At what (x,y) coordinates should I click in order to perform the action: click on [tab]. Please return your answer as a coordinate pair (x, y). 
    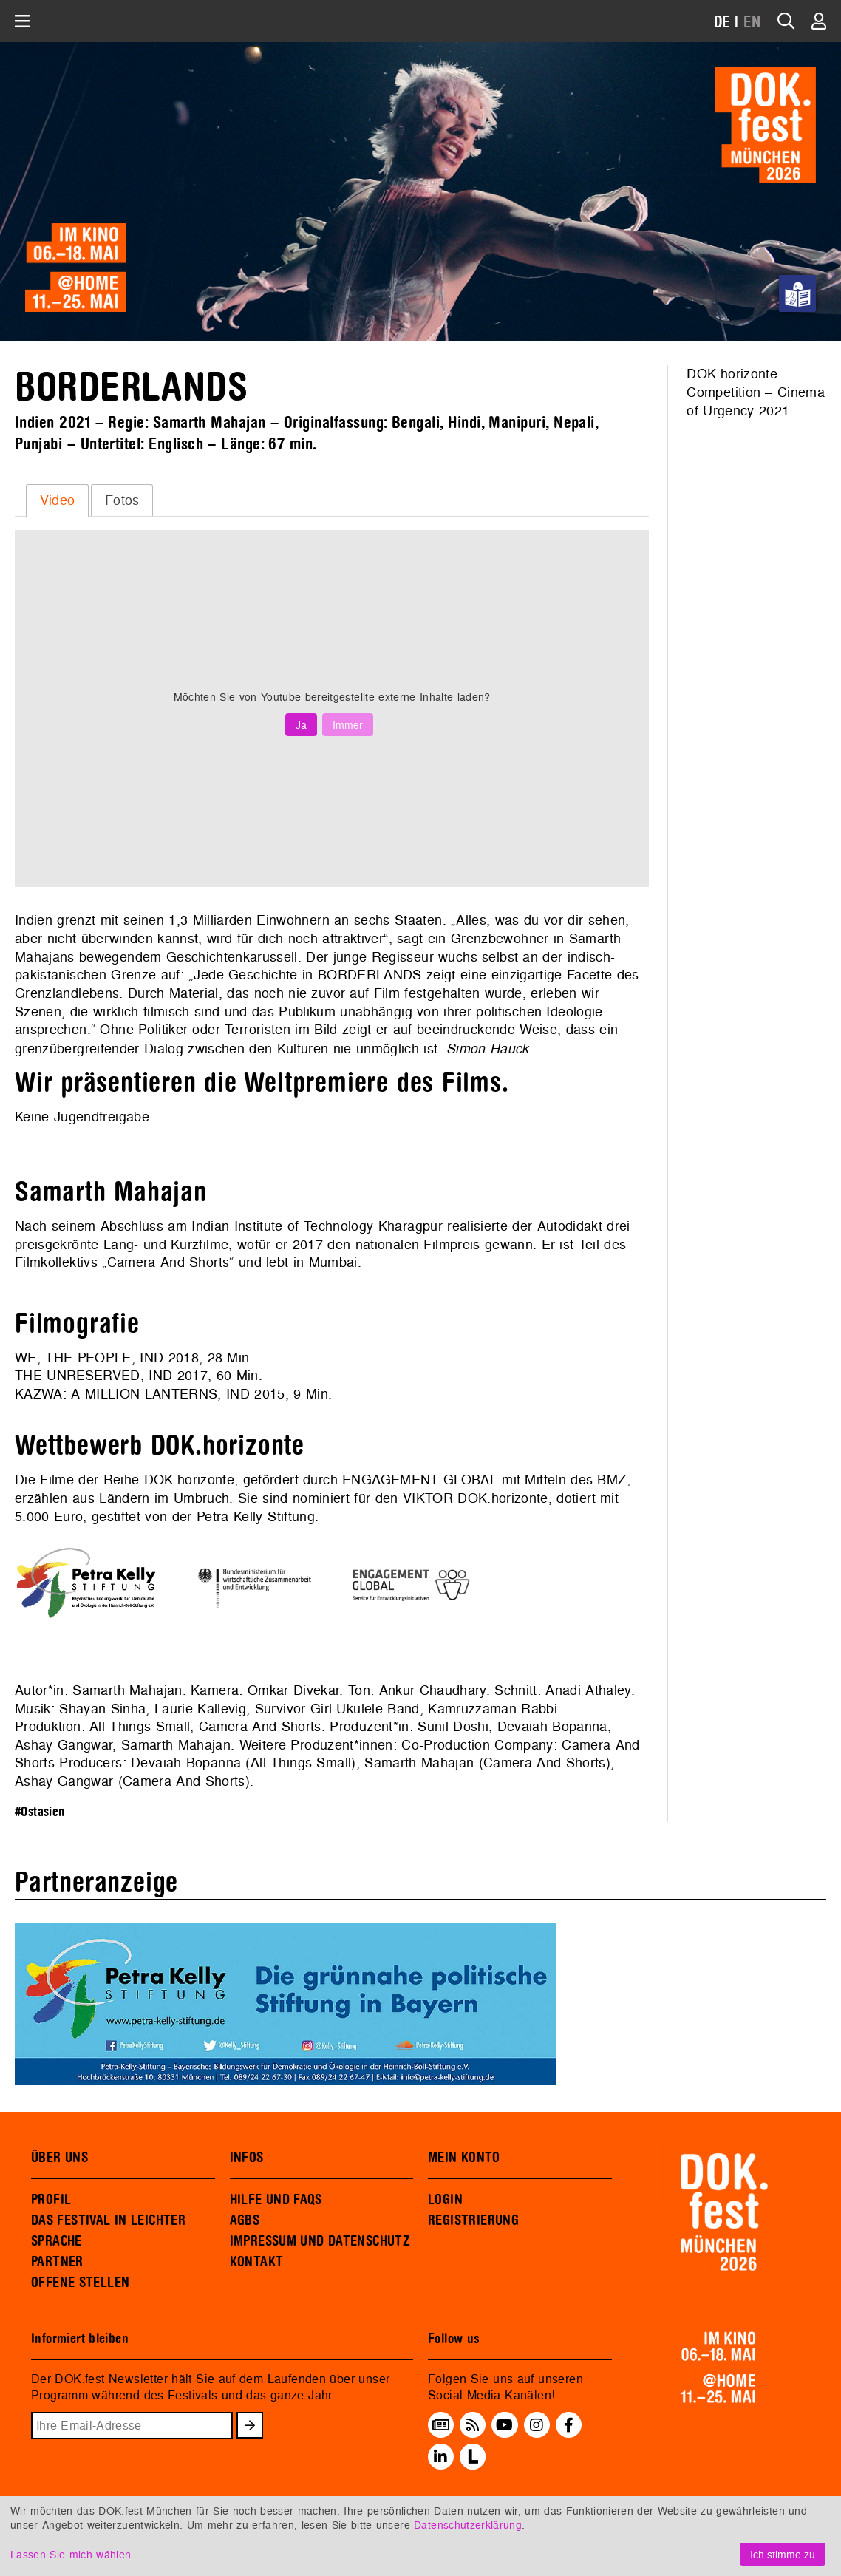
    Looking at the image, I should click on (57, 500).